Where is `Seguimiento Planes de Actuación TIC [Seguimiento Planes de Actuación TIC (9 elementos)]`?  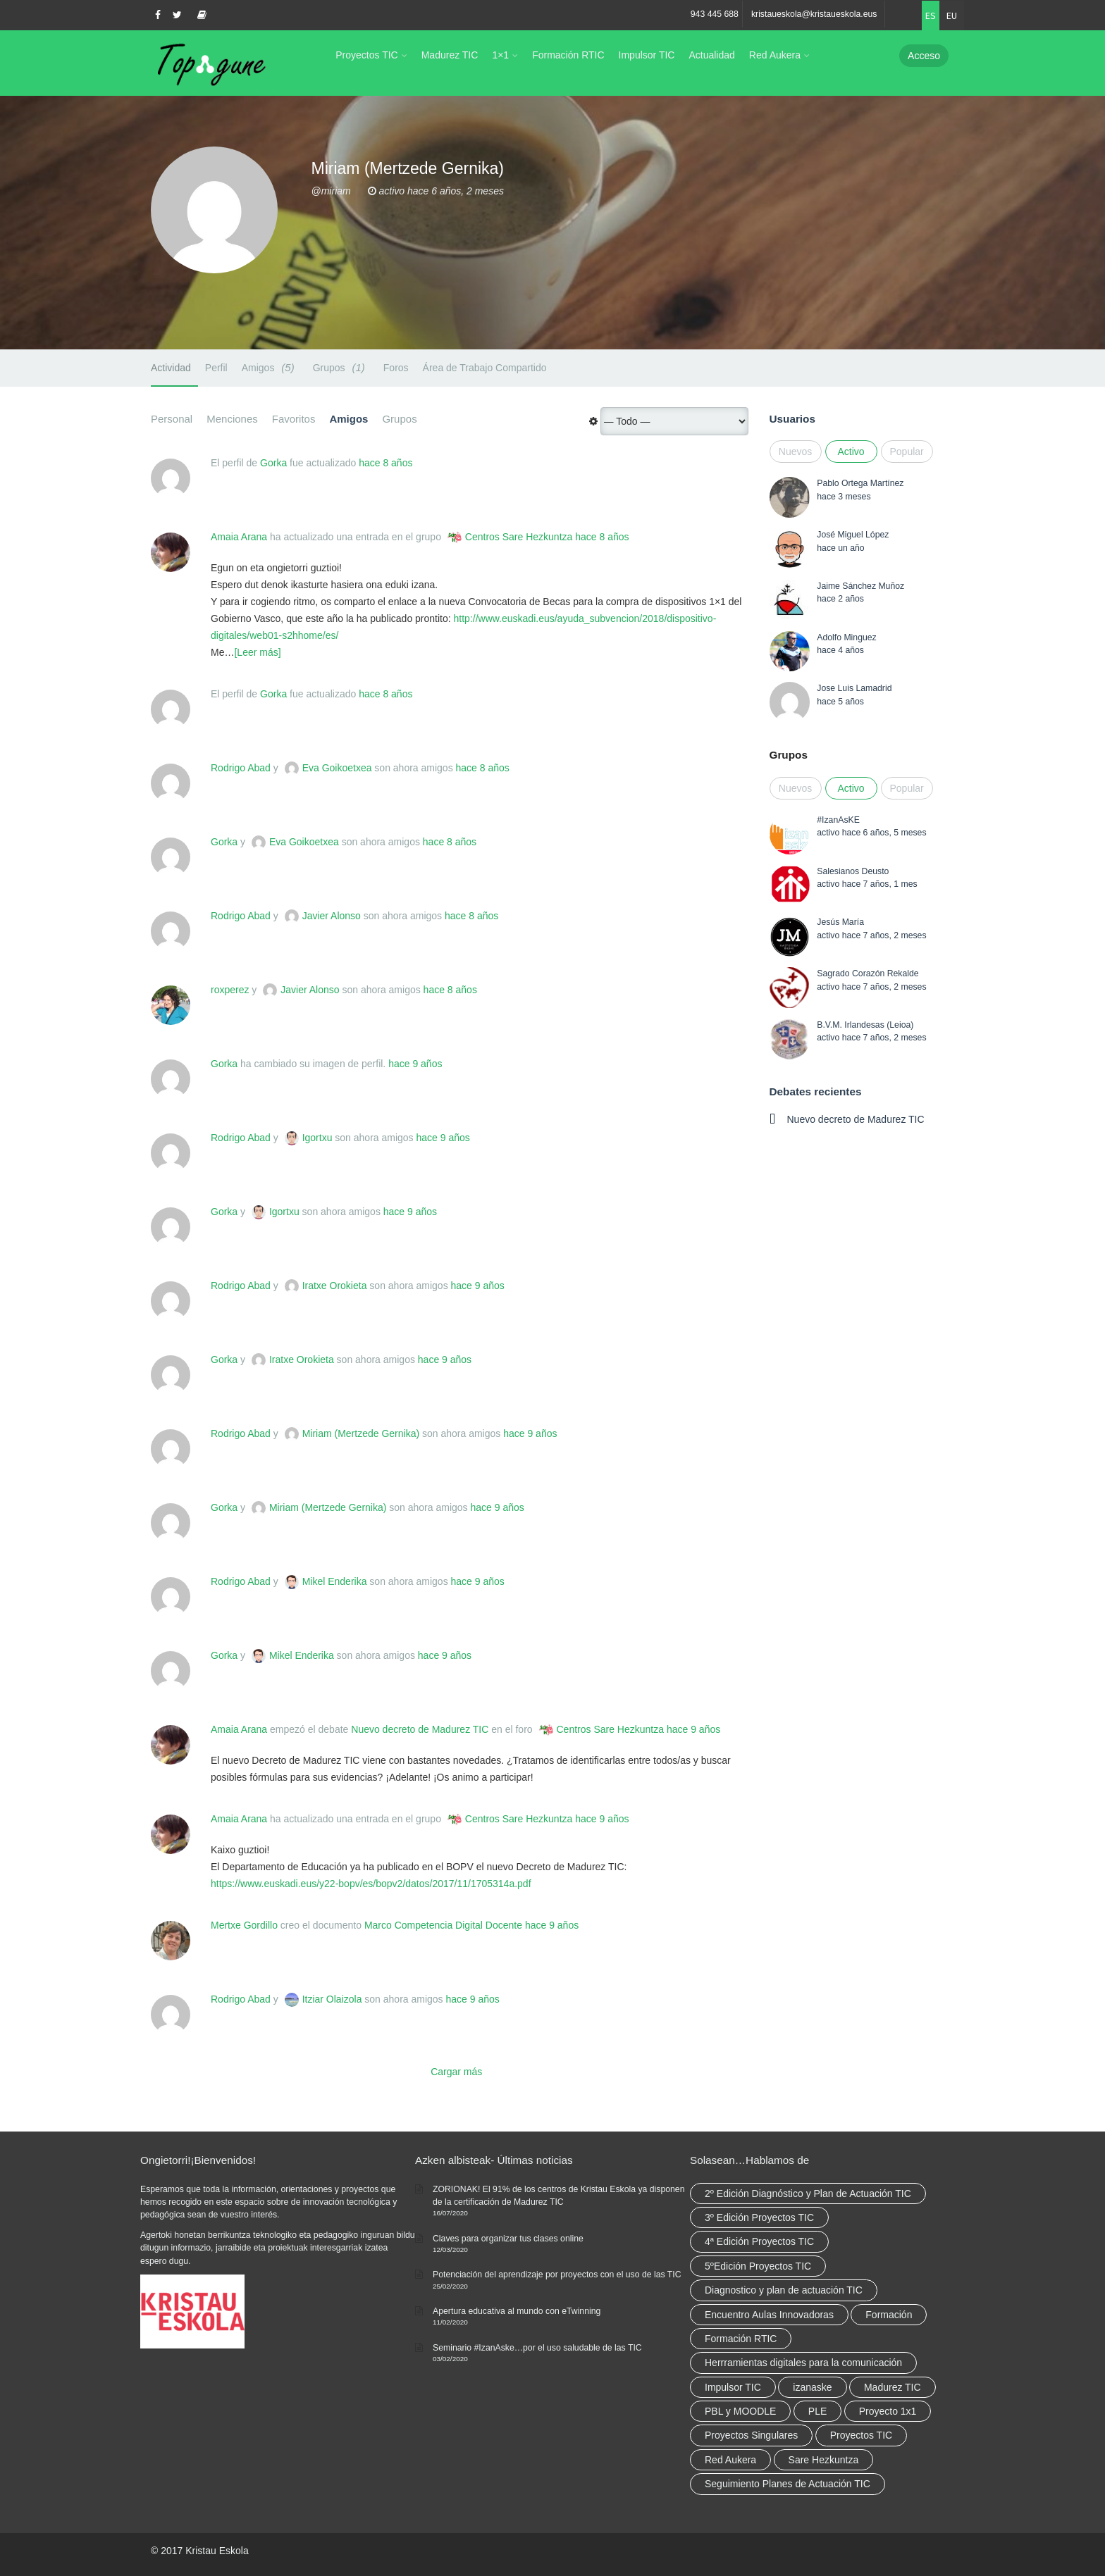 Seguimiento Planes de Actuación TIC [Seguimiento Planes de Actuación TIC (9 elementos)] is located at coordinates (787, 2483).